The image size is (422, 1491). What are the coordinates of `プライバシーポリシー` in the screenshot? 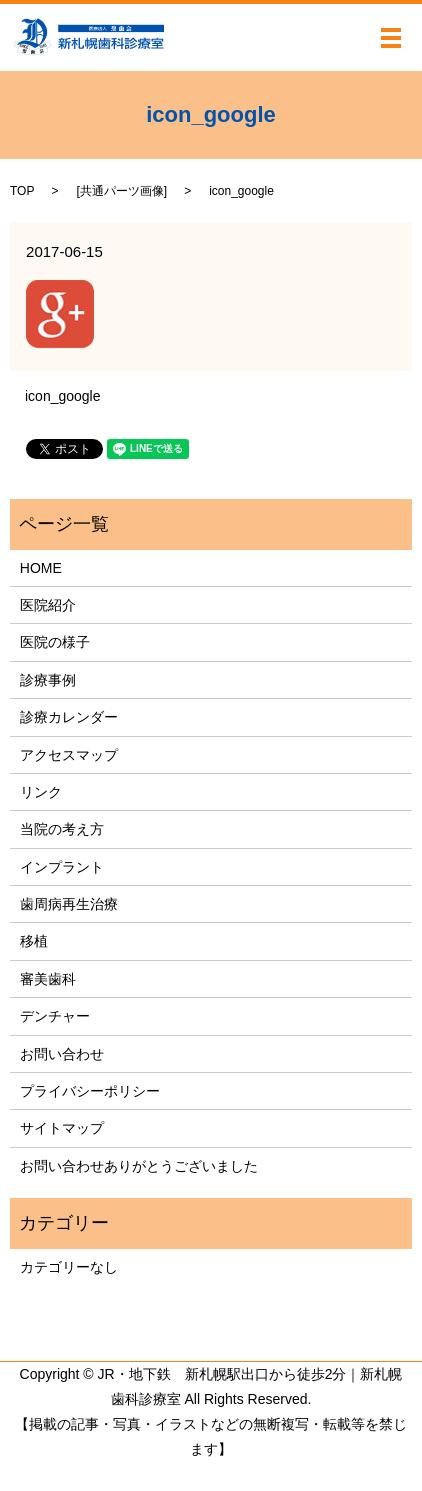 It's located at (90, 1091).